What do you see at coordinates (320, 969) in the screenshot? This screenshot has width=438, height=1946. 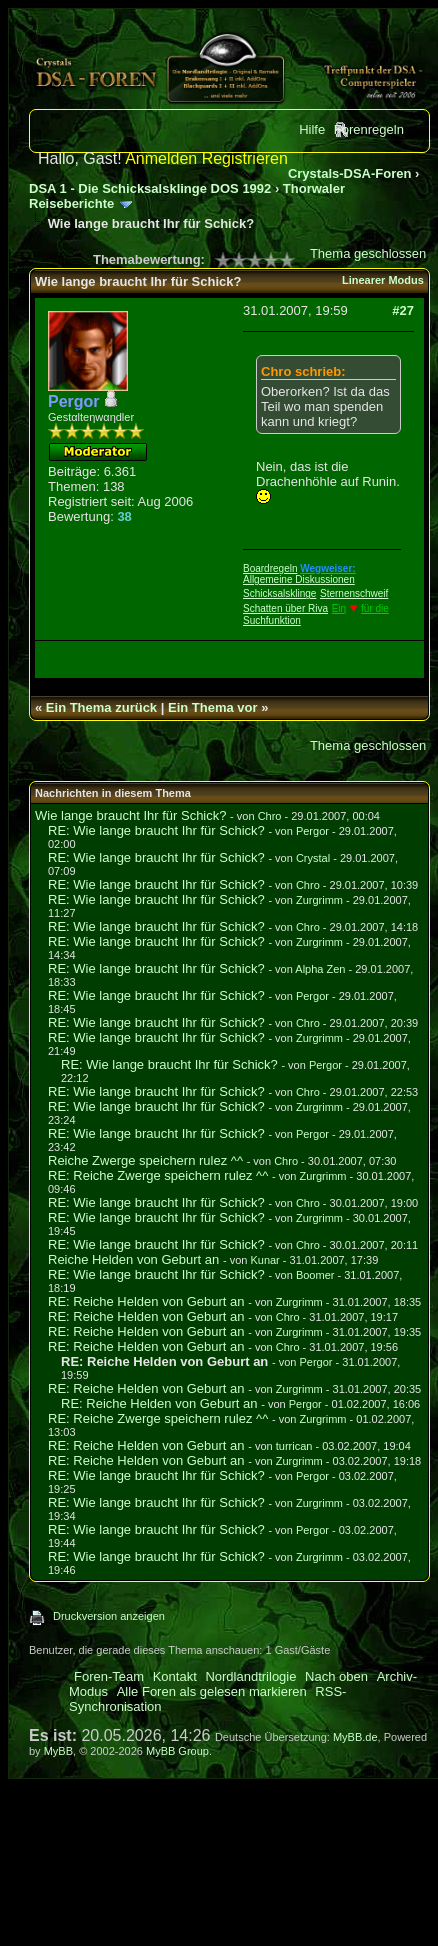 I see `Alpha Zen` at bounding box center [320, 969].